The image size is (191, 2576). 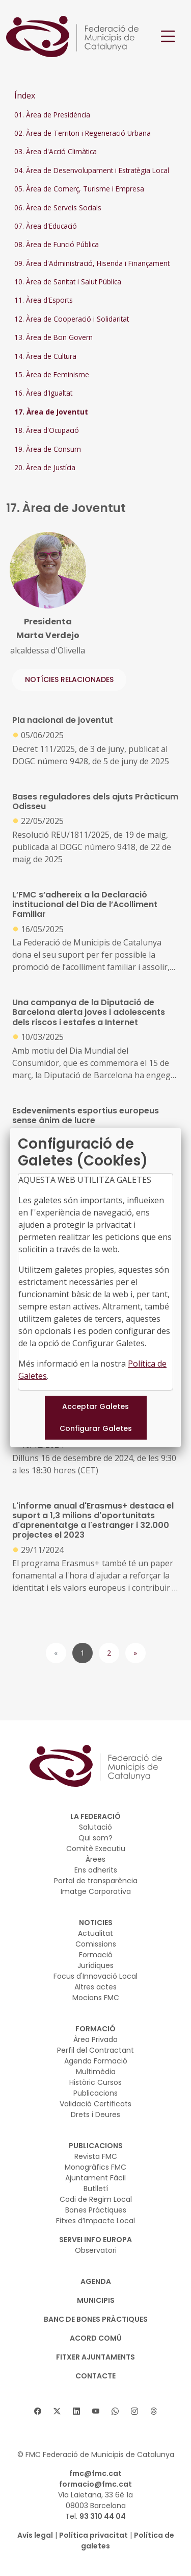 What do you see at coordinates (95, 1859) in the screenshot?
I see `Àrees` at bounding box center [95, 1859].